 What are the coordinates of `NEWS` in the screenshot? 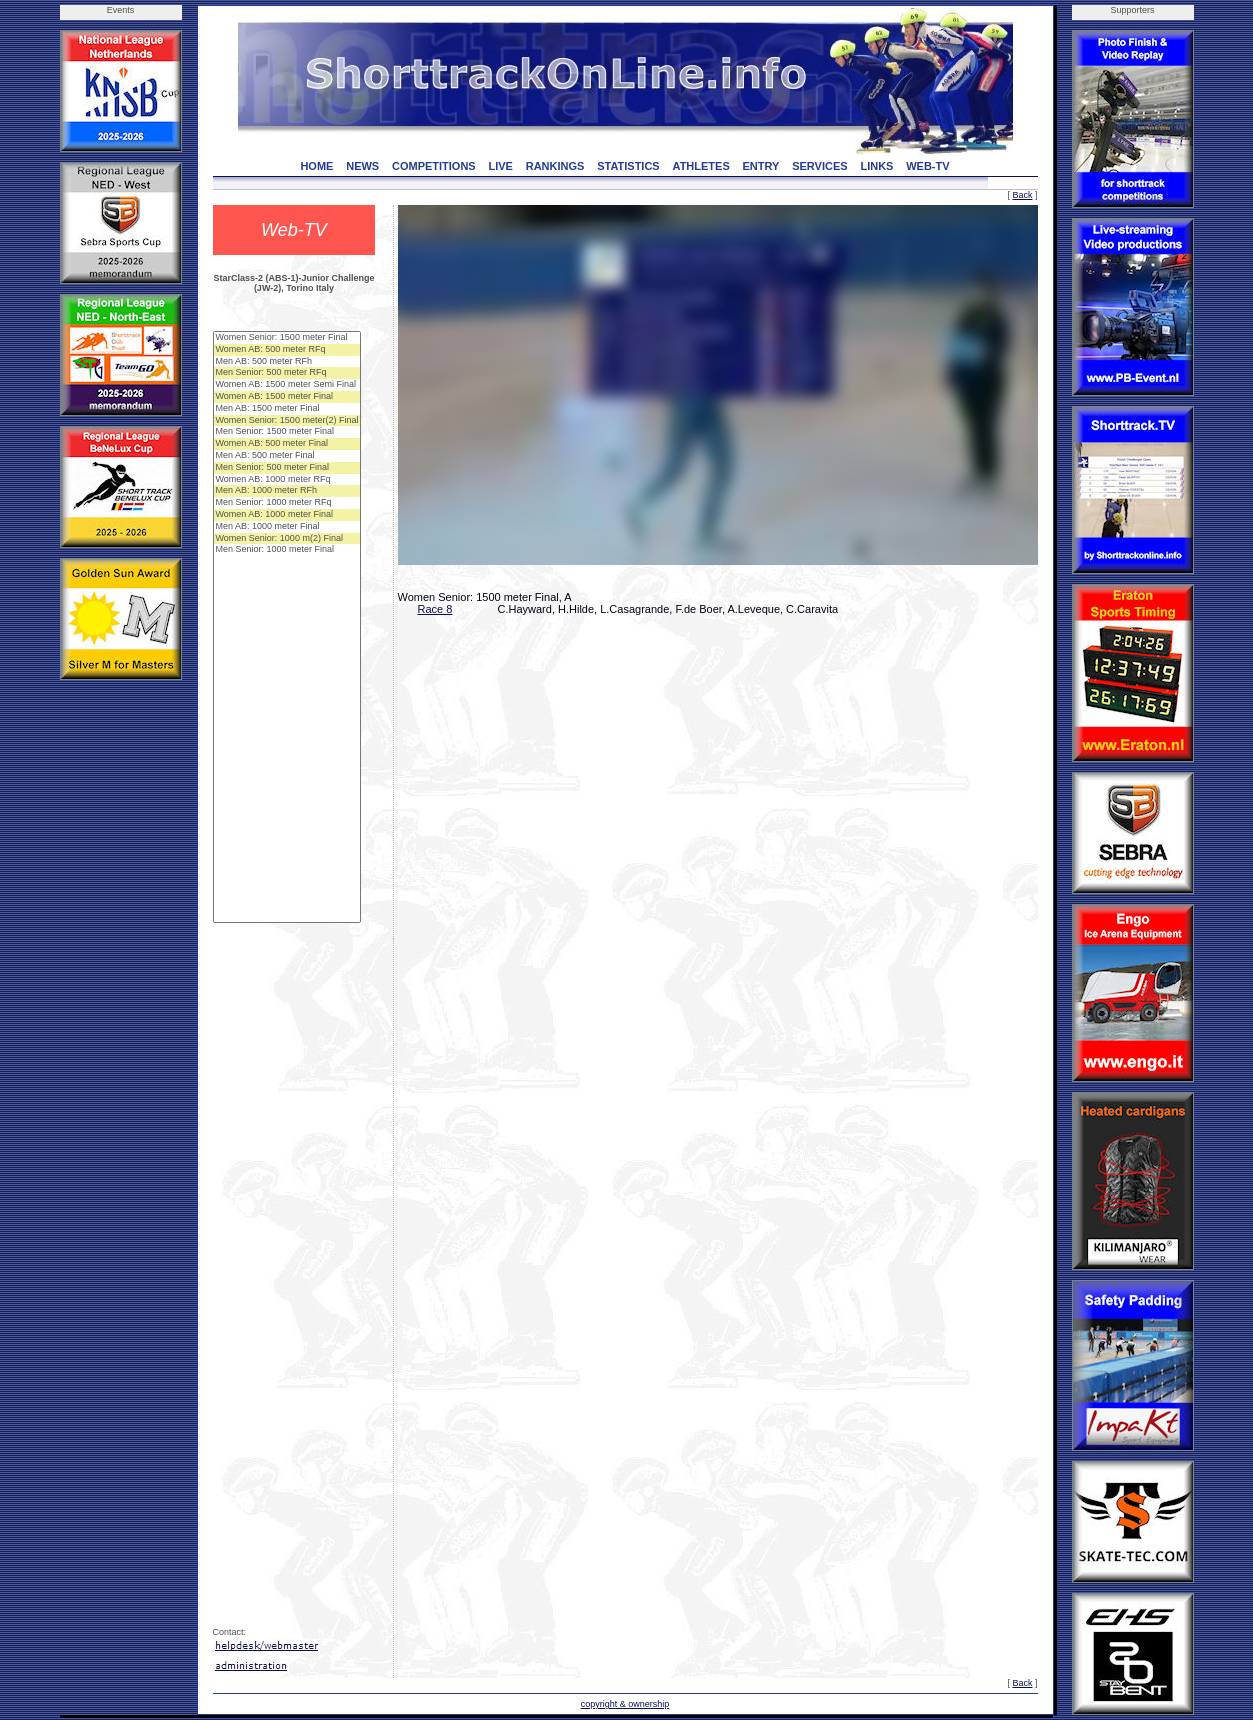 It's located at (362, 166).